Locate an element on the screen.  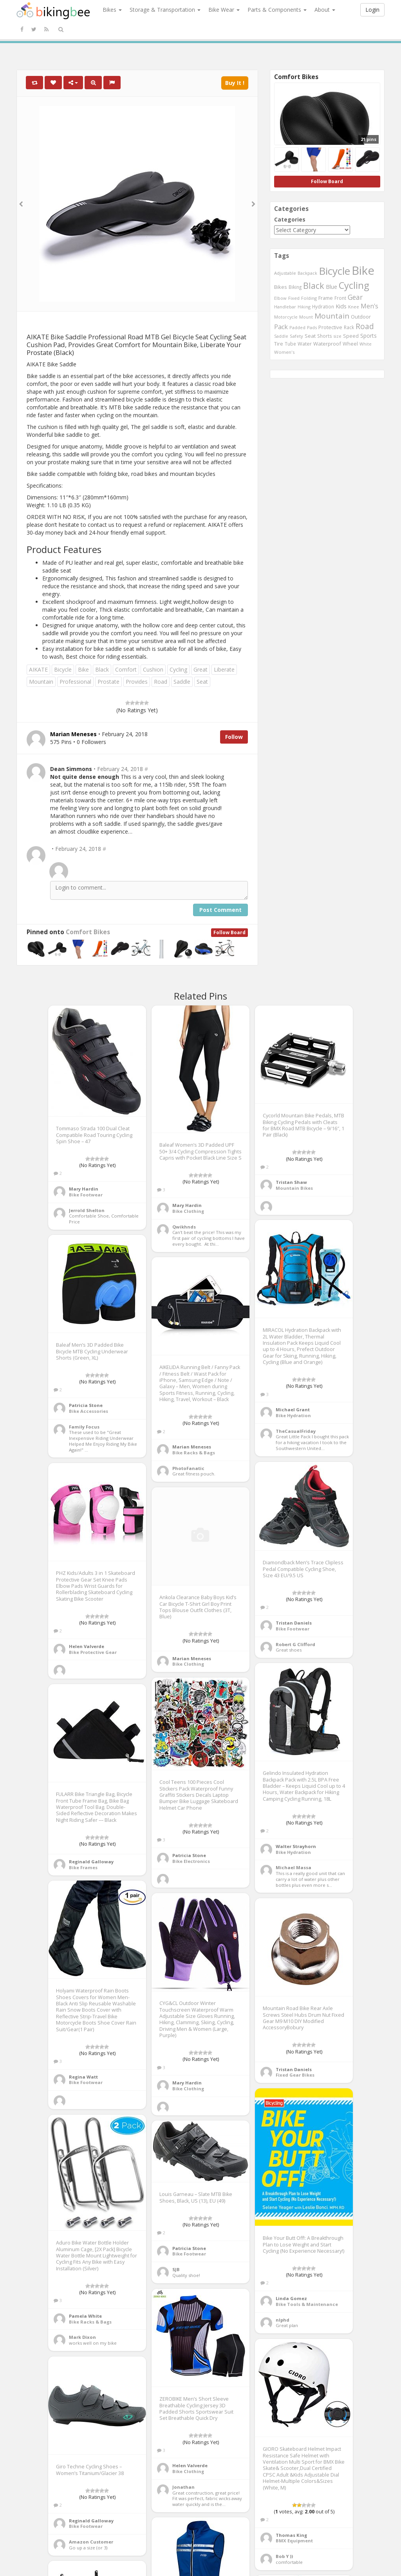
Buy It ! is located at coordinates (234, 82).